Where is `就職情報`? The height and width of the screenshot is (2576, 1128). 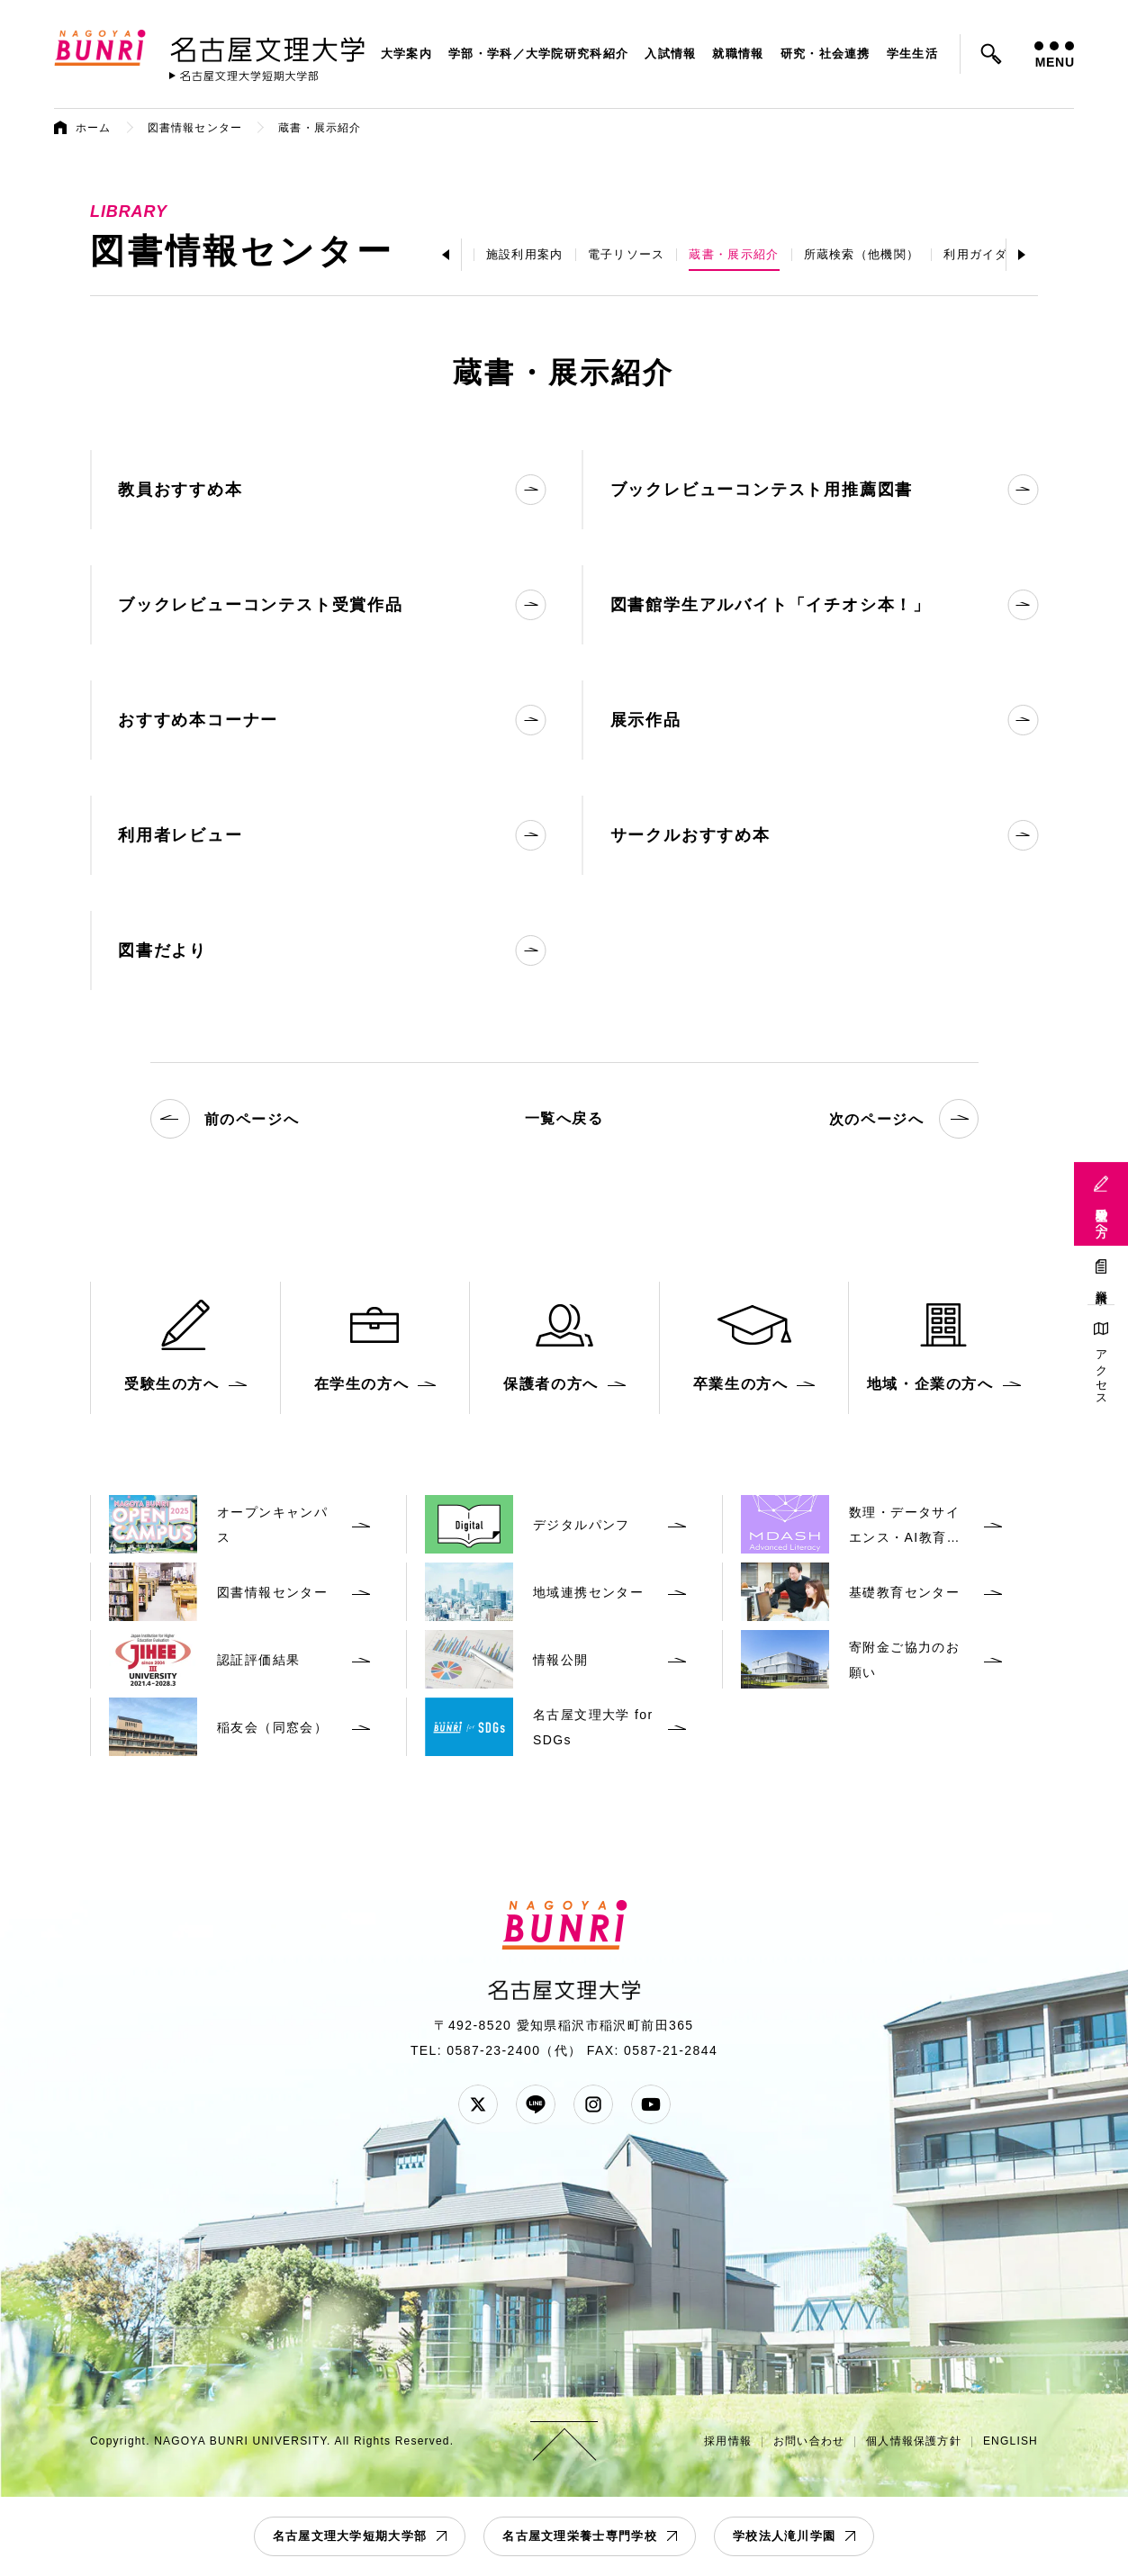
就職情報 is located at coordinates (737, 53).